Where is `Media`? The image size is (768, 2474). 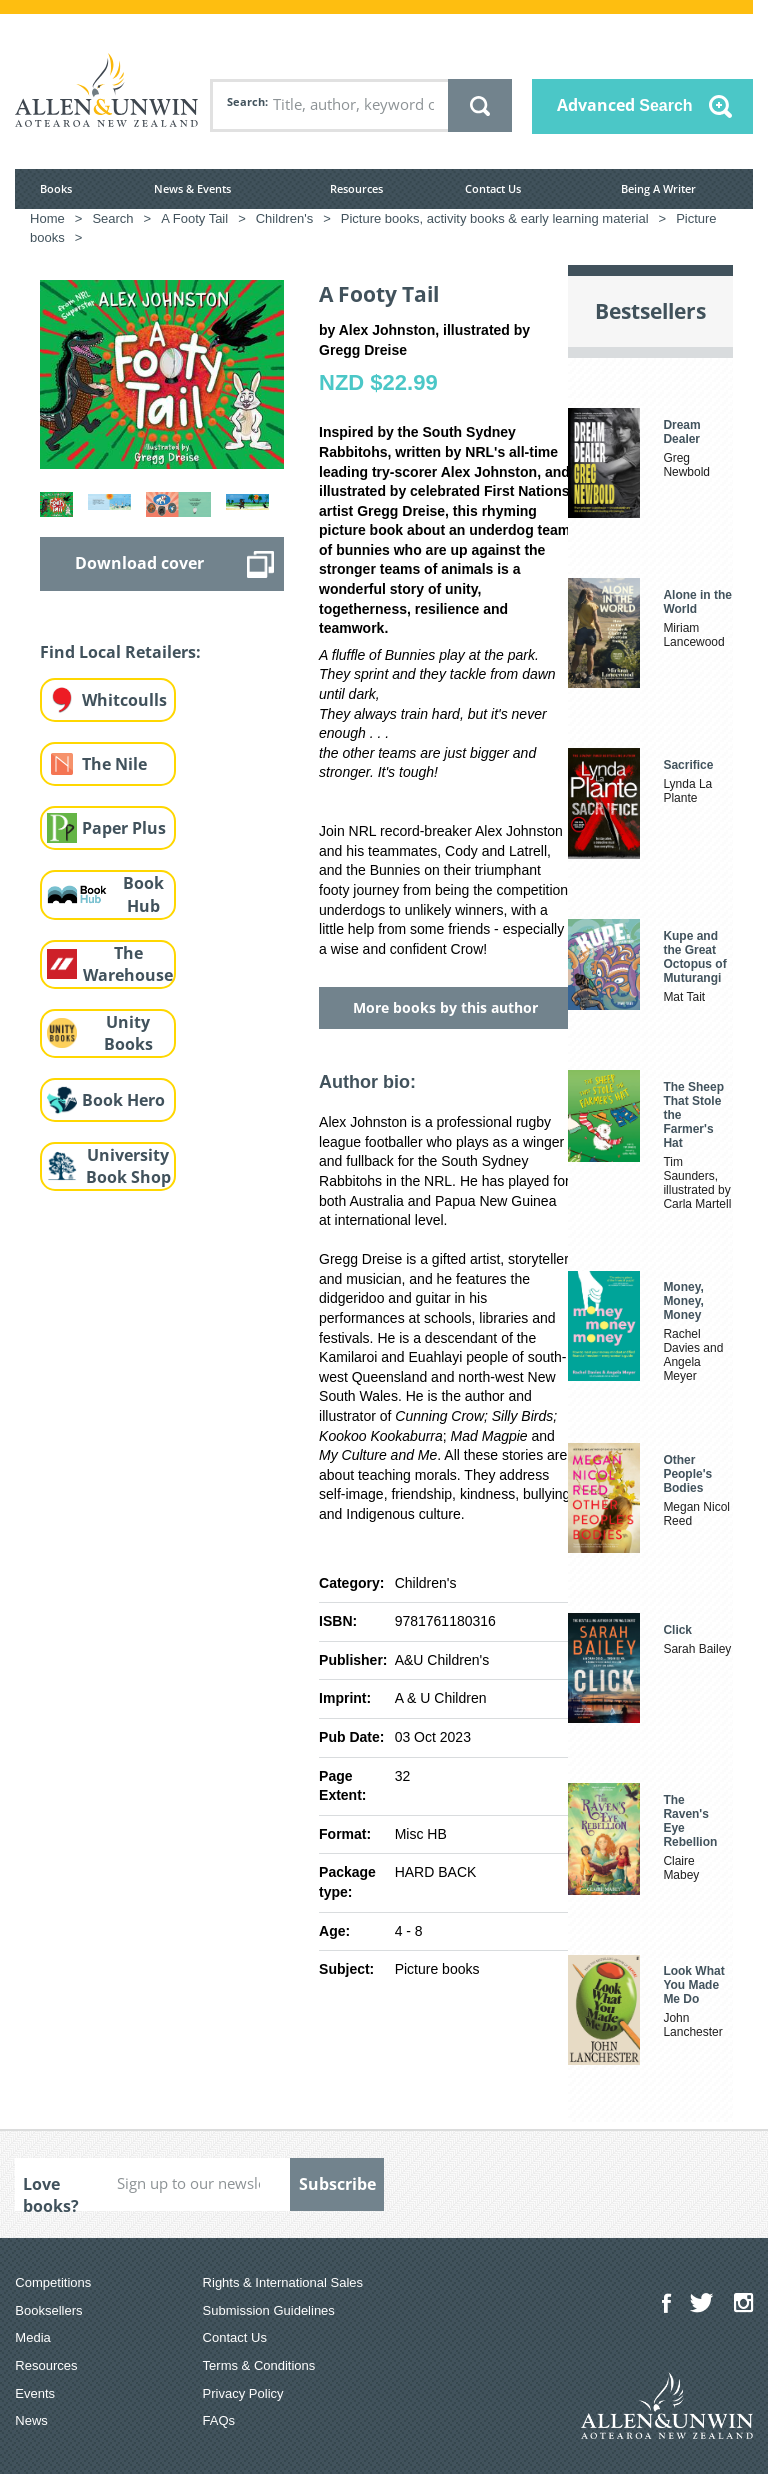 Media is located at coordinates (32, 2337).